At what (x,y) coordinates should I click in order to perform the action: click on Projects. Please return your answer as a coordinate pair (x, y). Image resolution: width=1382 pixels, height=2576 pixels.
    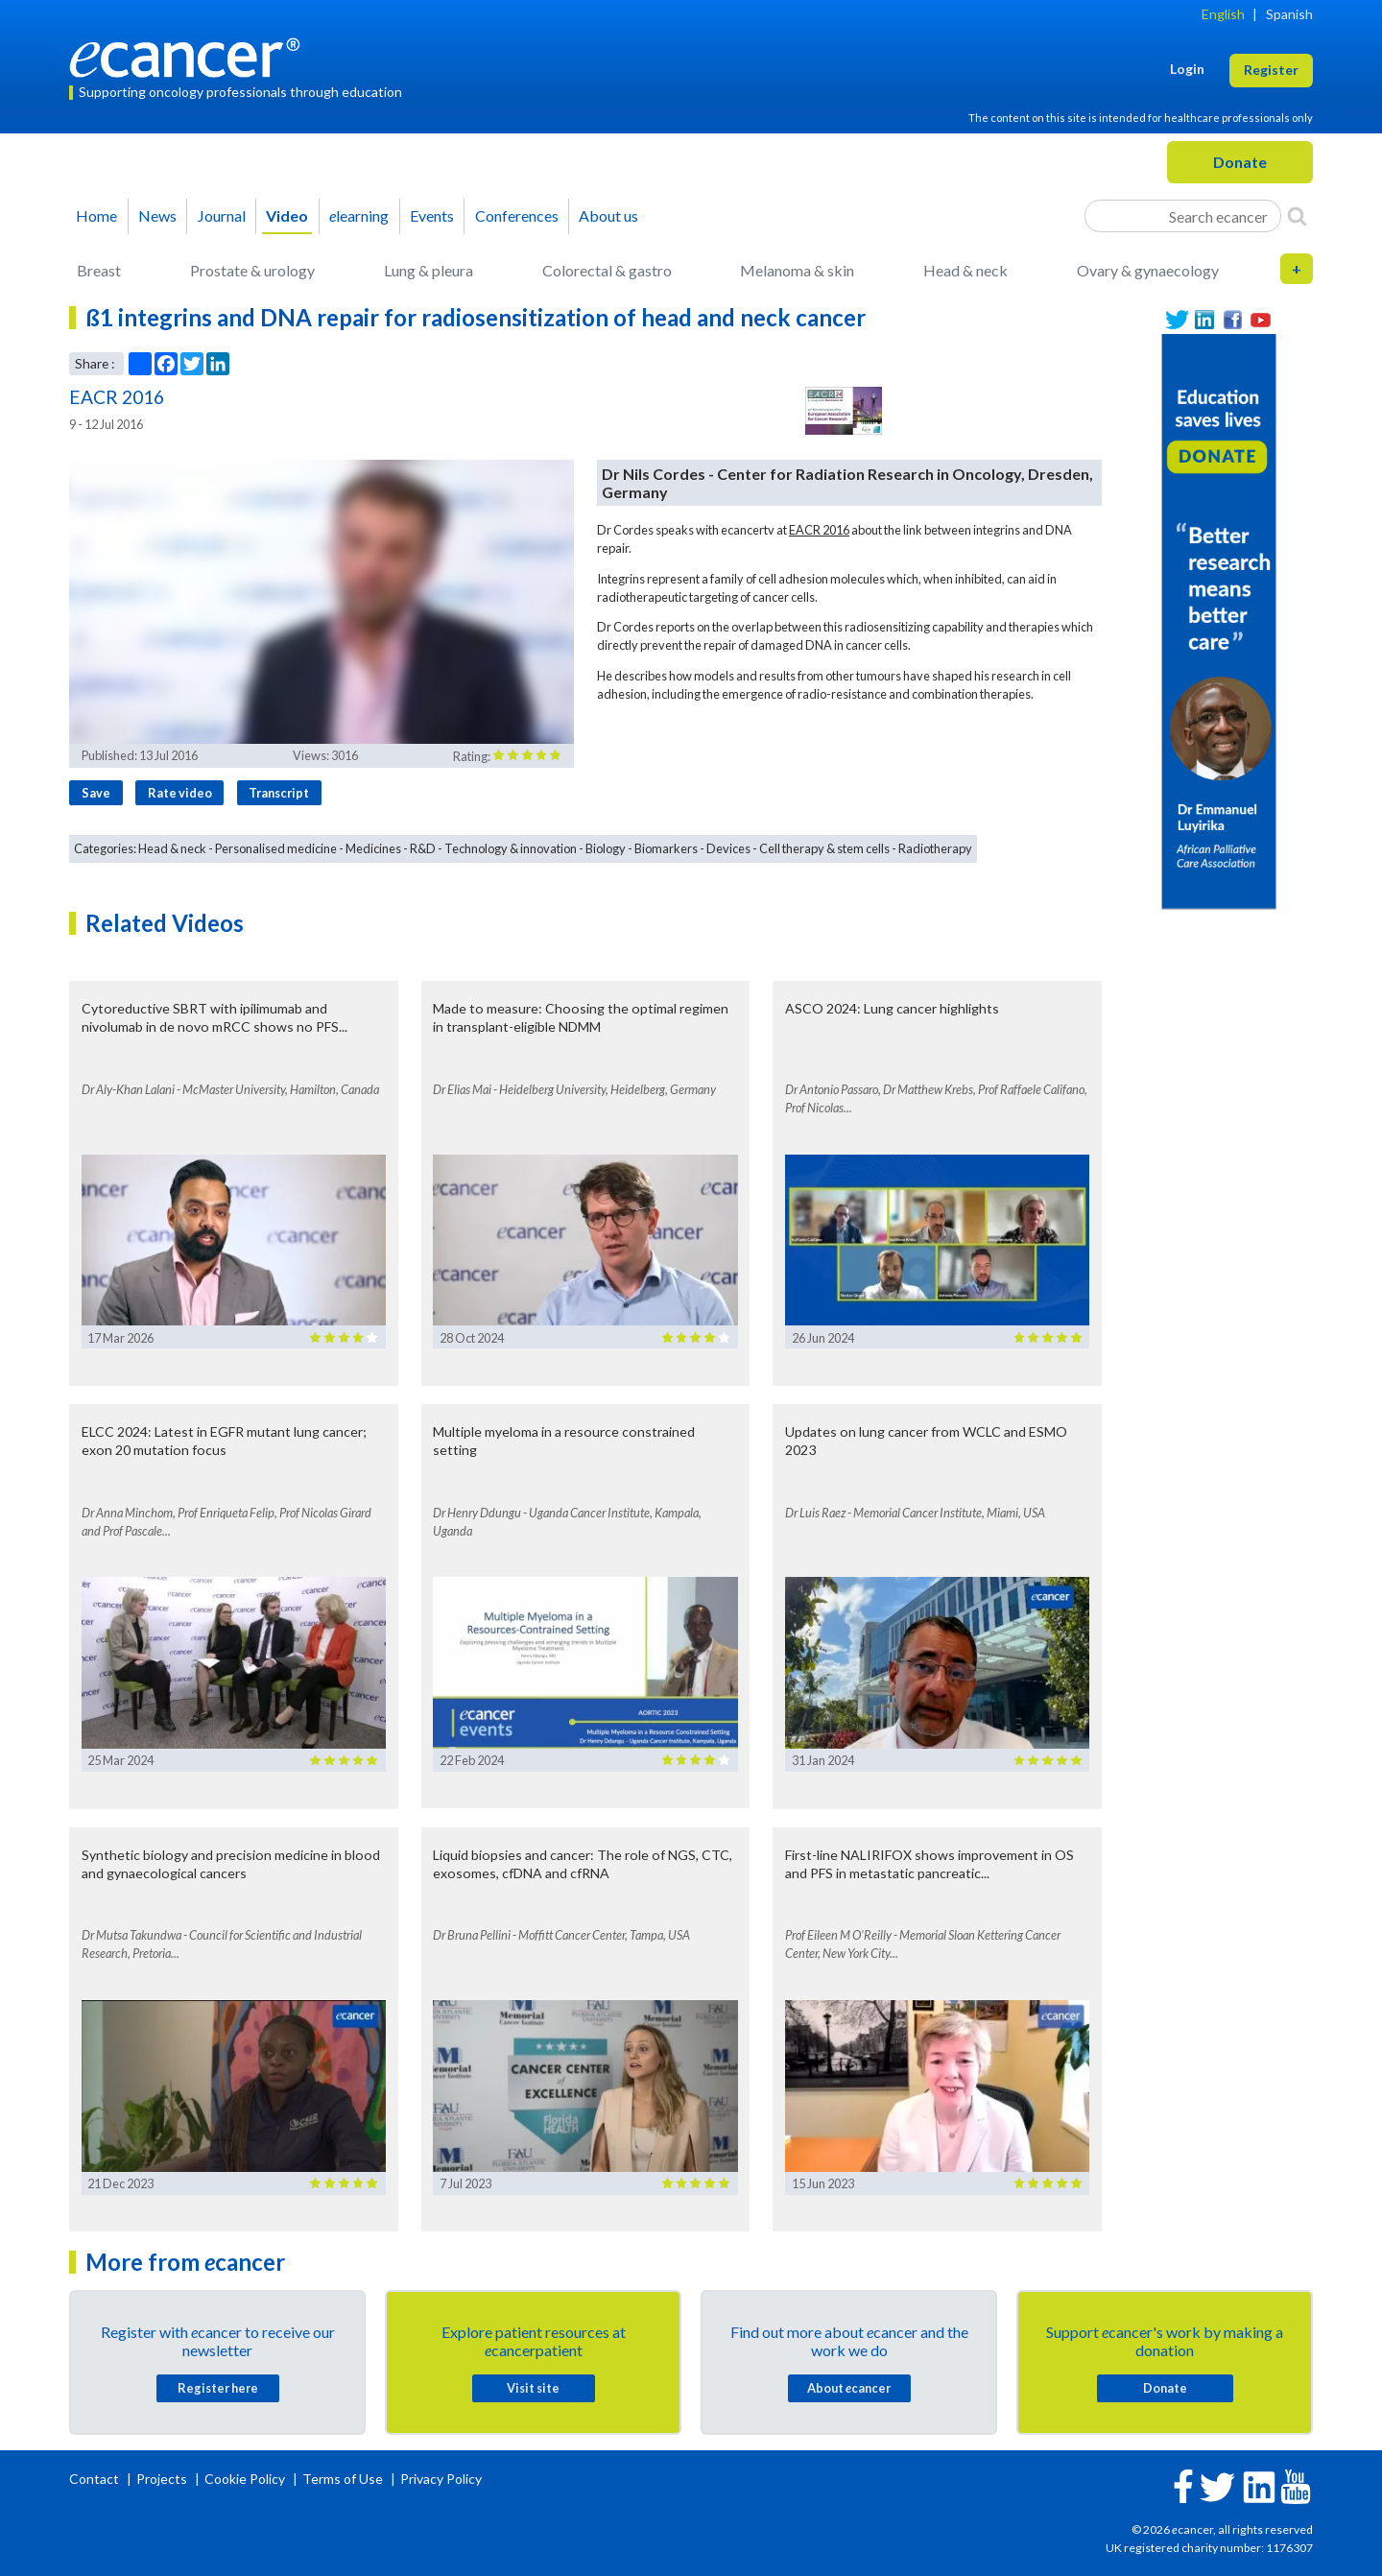
    Looking at the image, I should click on (163, 2478).